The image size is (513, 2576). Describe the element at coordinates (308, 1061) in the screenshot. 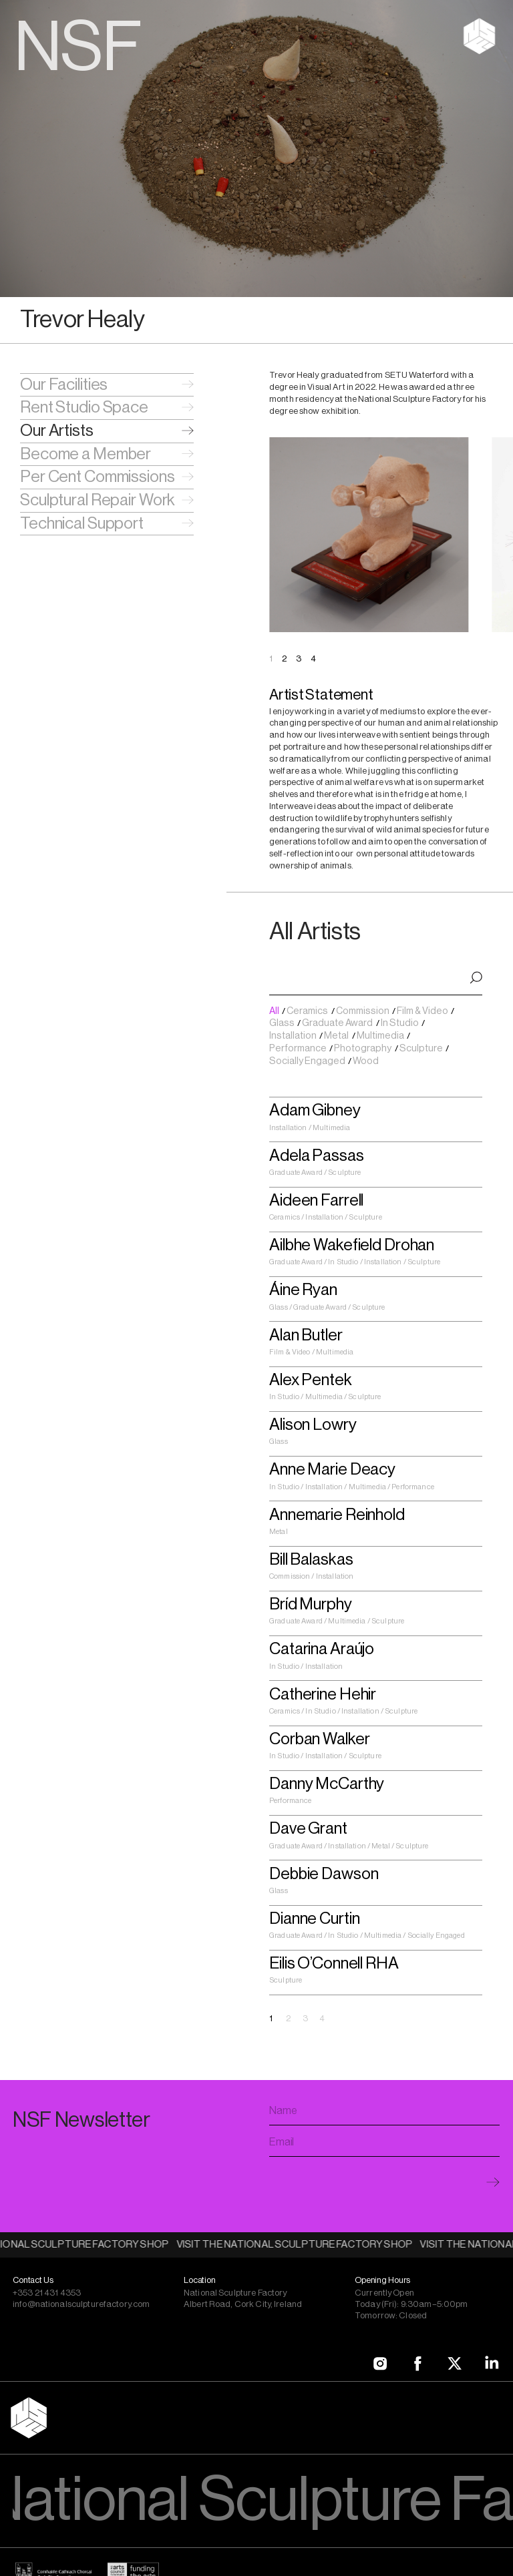

I see `Socially Engaged` at that location.